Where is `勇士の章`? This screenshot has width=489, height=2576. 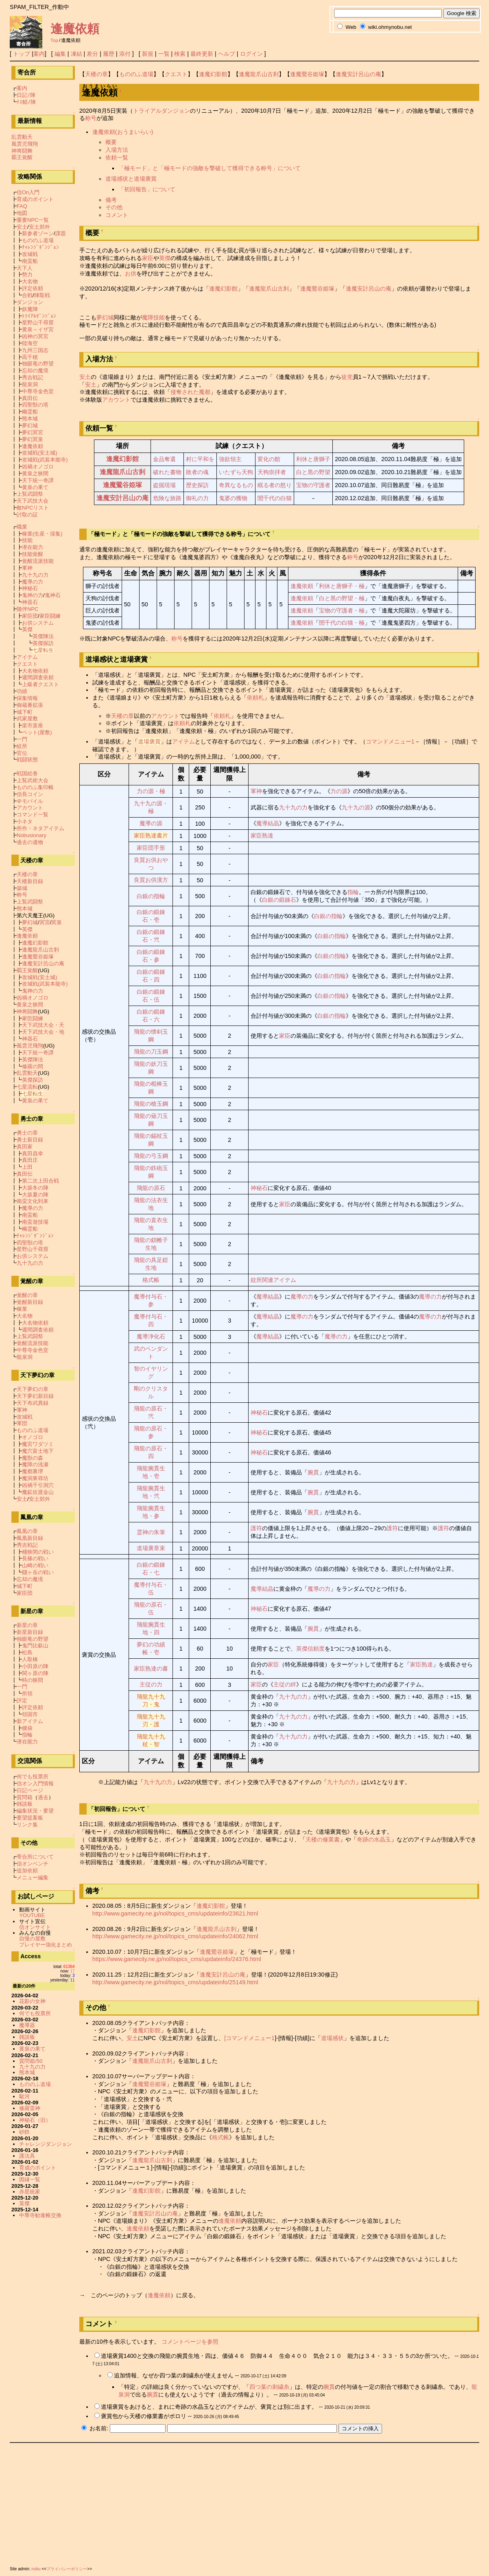 勇士の章 is located at coordinates (27, 1133).